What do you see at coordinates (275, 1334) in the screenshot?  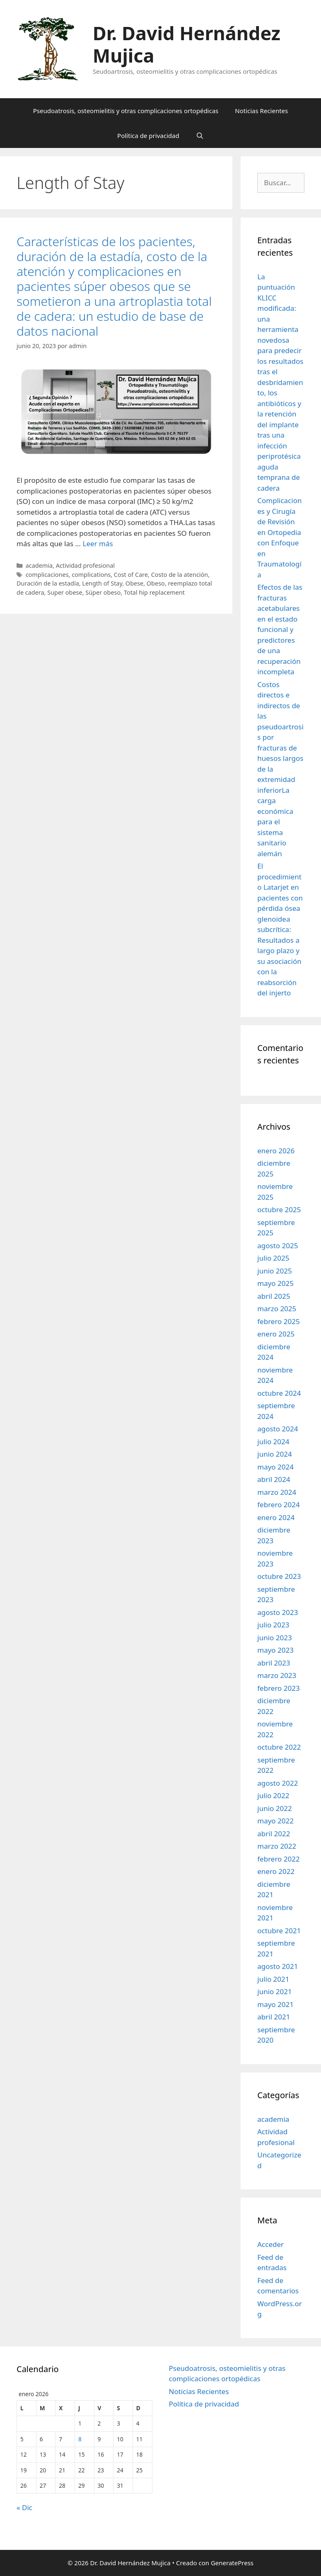 I see `enero 2025` at bounding box center [275, 1334].